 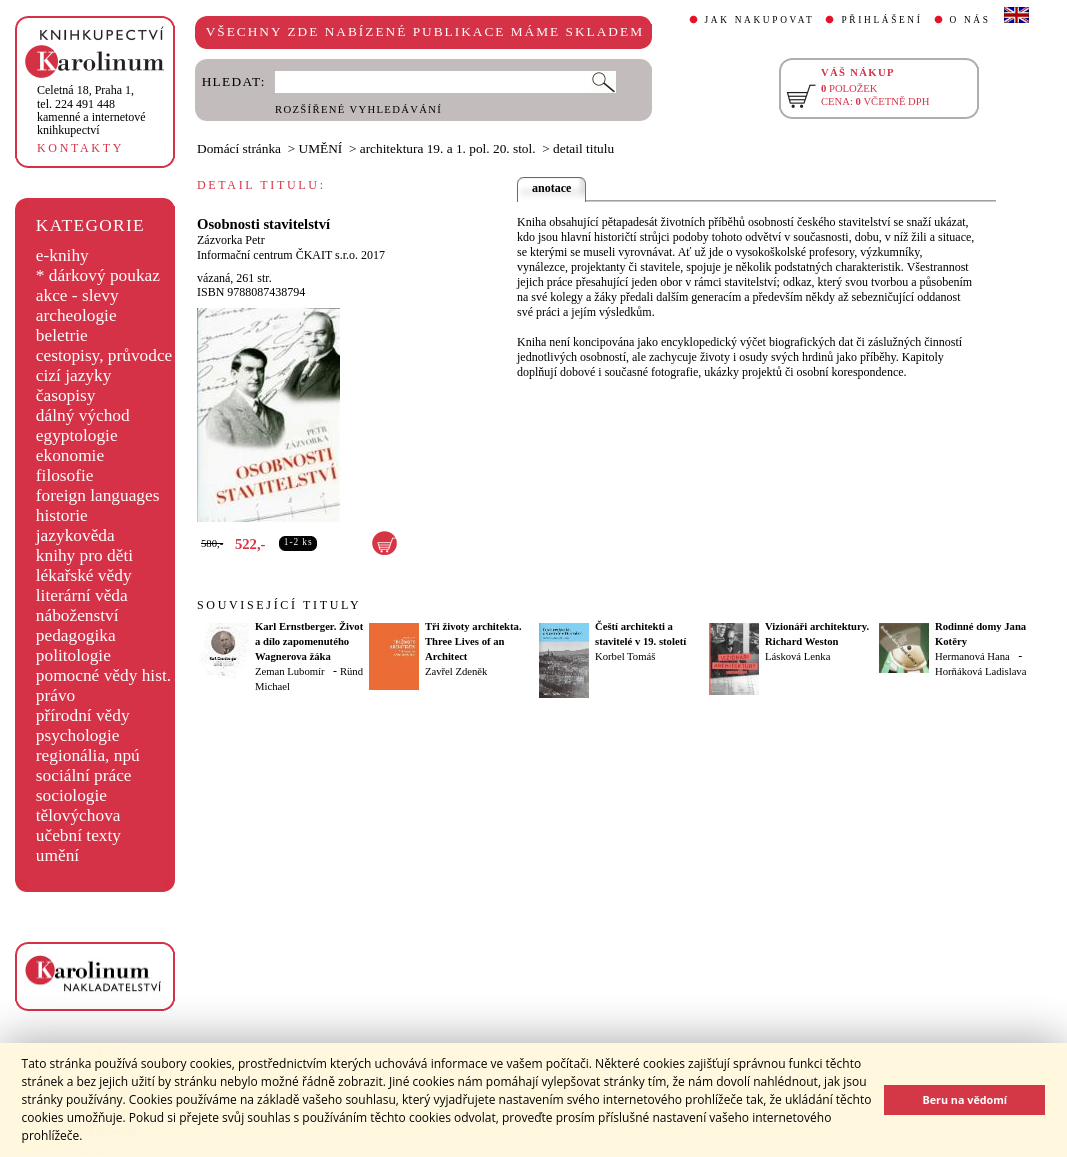 What do you see at coordinates (57, 855) in the screenshot?
I see `umění` at bounding box center [57, 855].